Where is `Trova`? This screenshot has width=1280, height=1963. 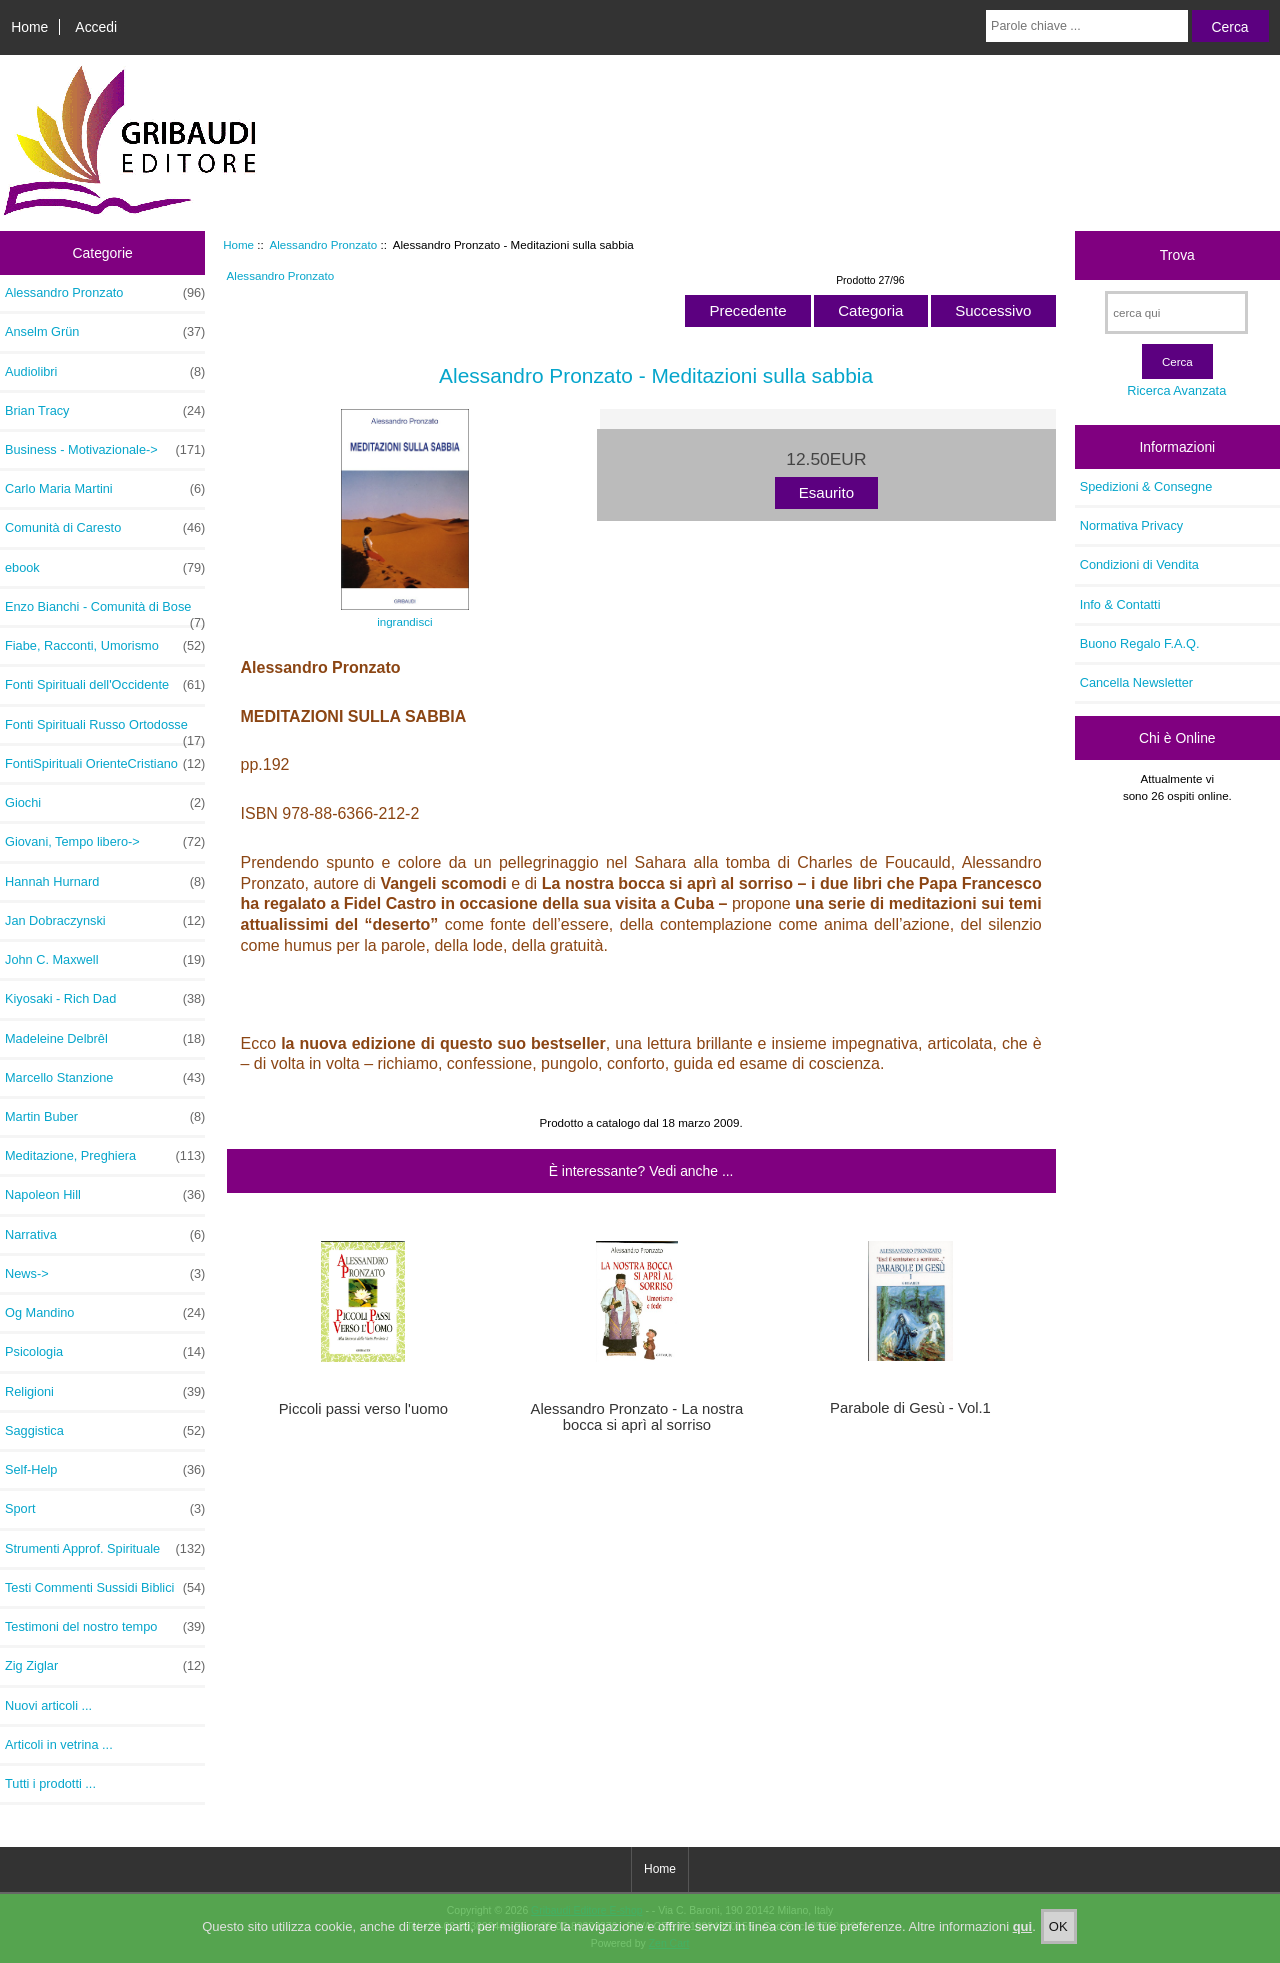
Trova is located at coordinates (1177, 255).